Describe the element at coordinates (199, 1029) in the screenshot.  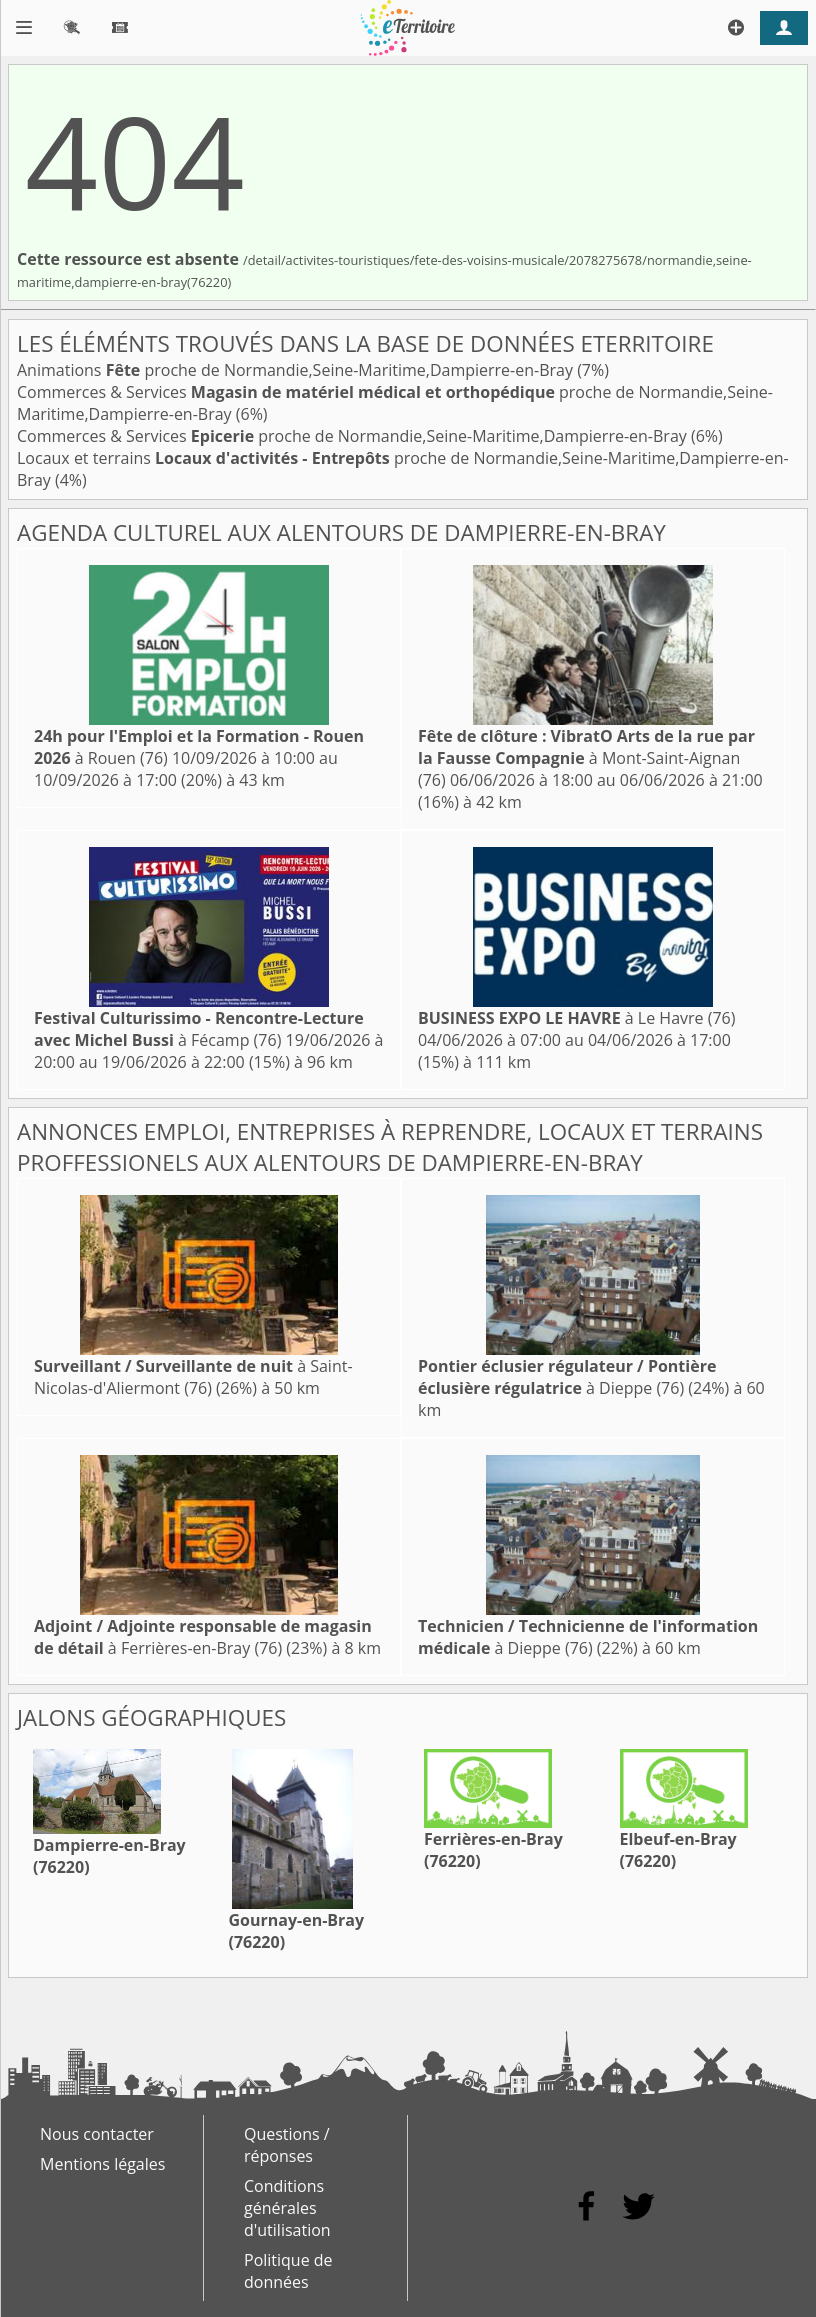
I see `à Fécamp (76)` at that location.